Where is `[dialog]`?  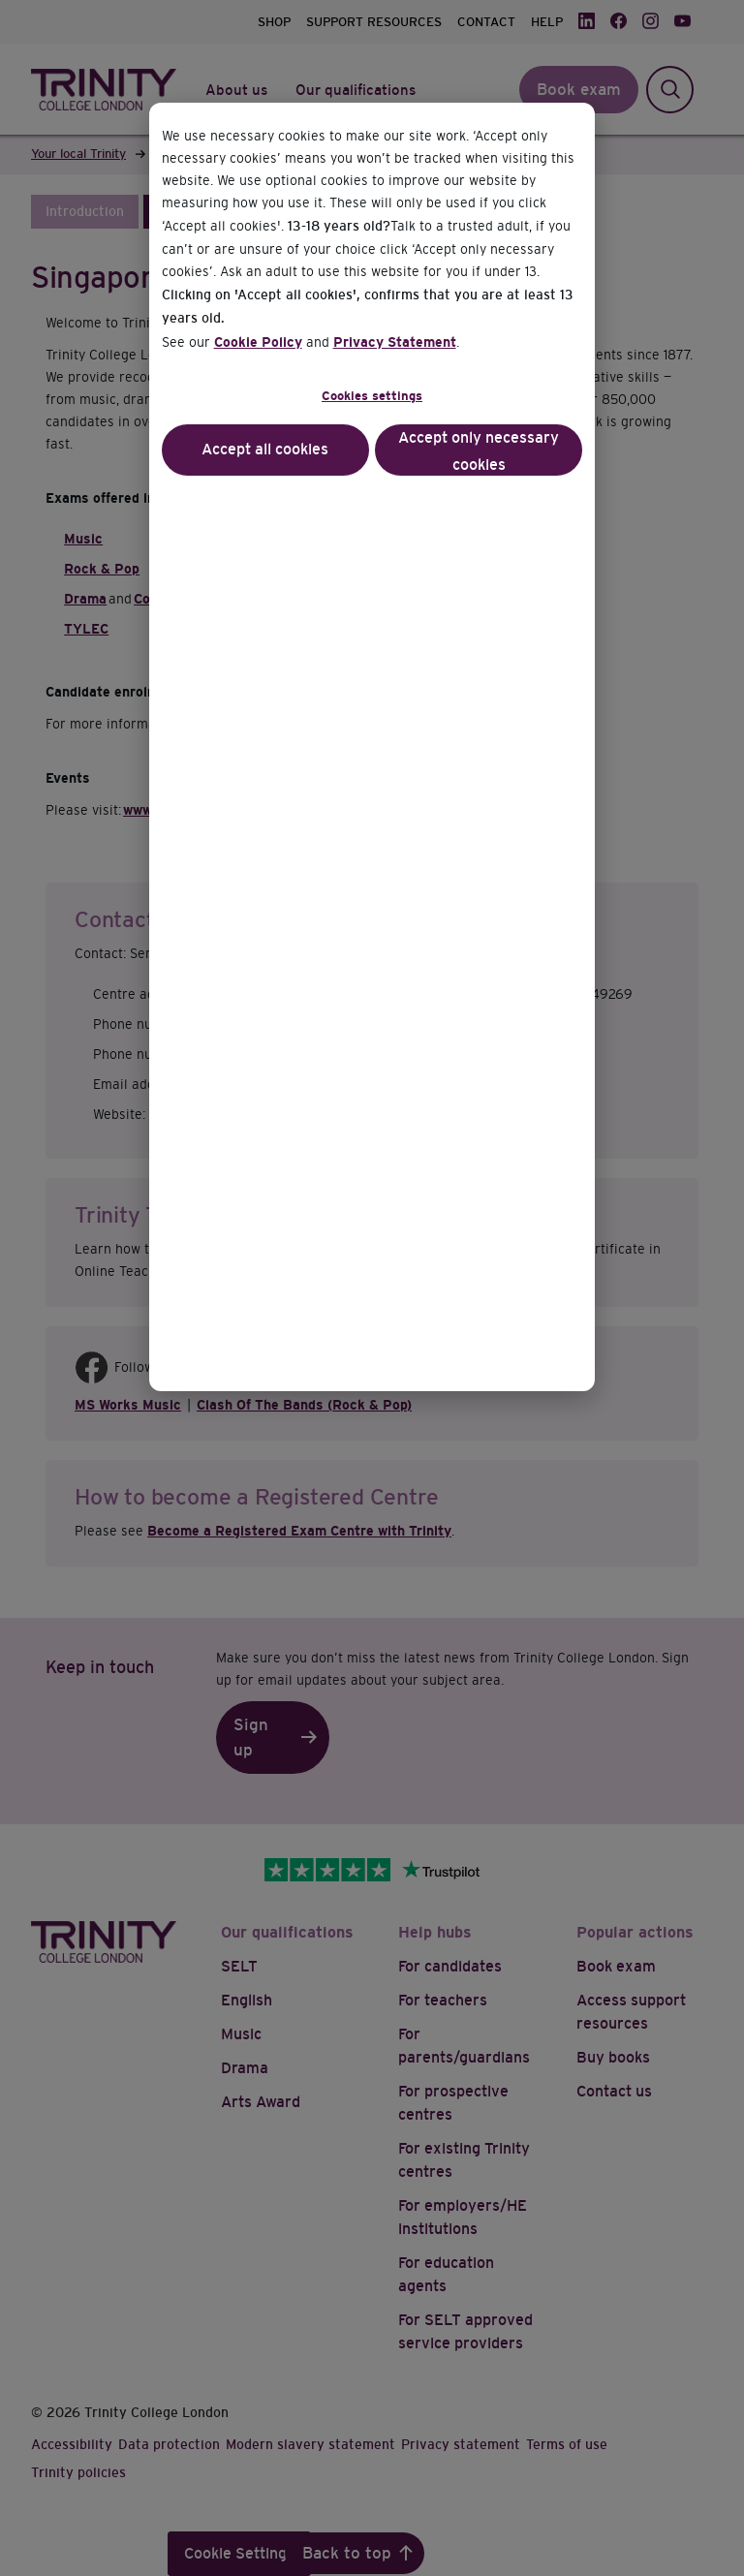 [dialog] is located at coordinates (372, 1288).